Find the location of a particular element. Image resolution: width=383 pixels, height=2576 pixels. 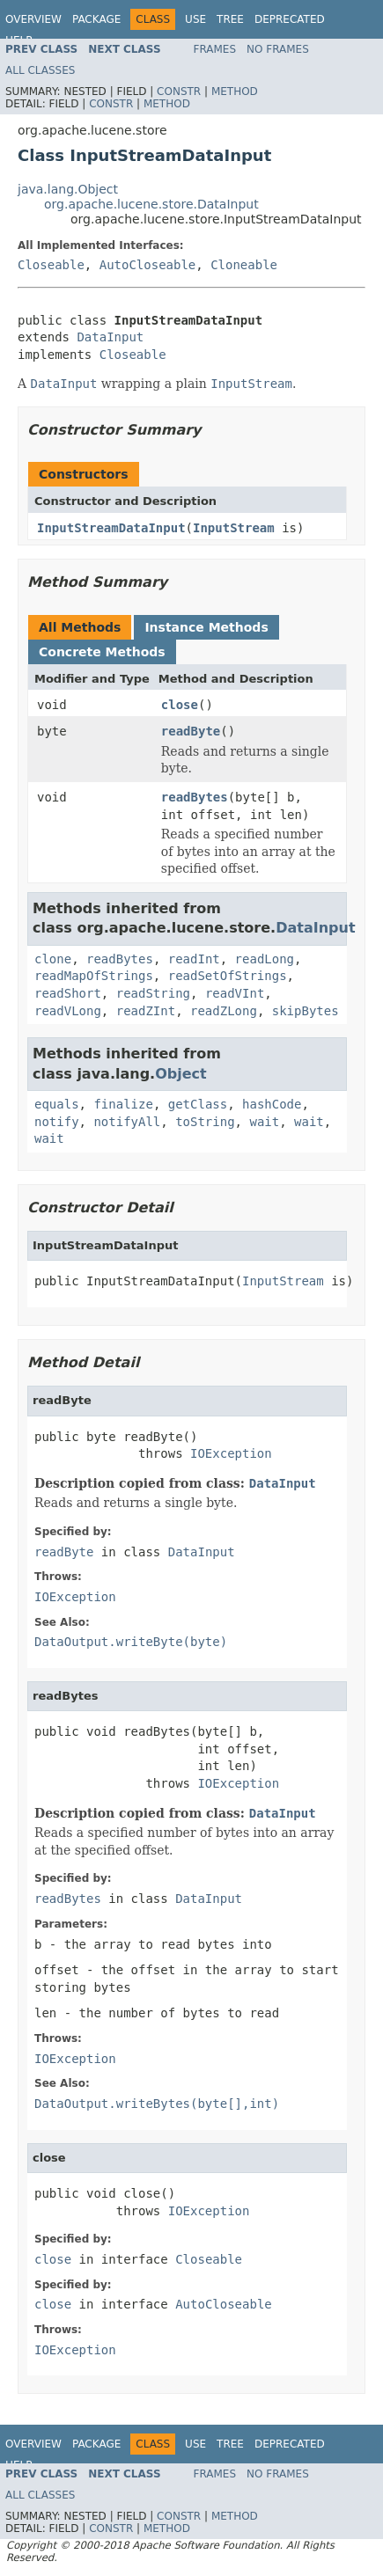

finalize is located at coordinates (122, 1104).